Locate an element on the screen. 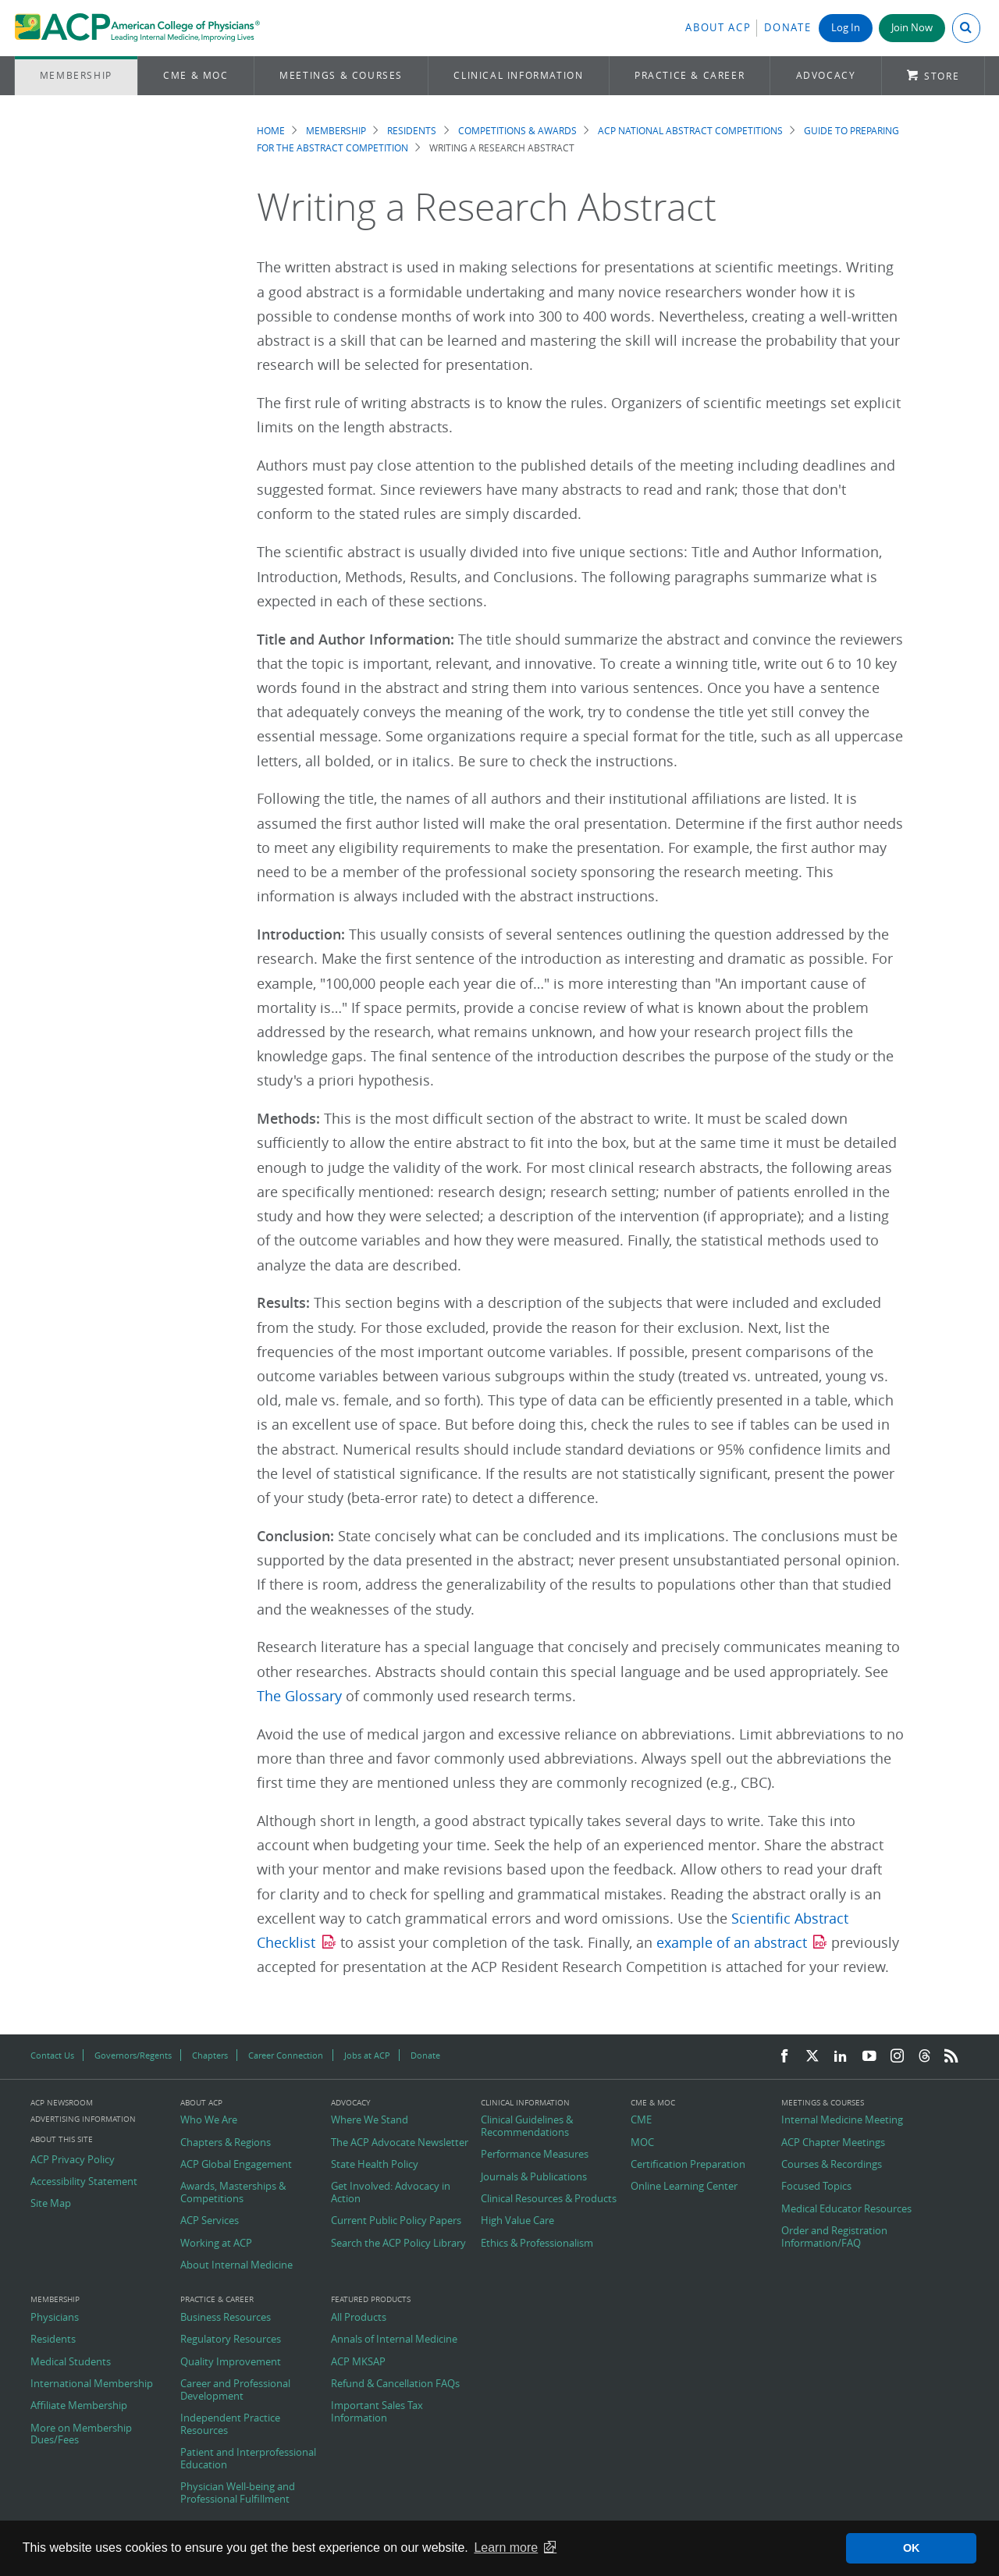  All Products is located at coordinates (358, 2317).